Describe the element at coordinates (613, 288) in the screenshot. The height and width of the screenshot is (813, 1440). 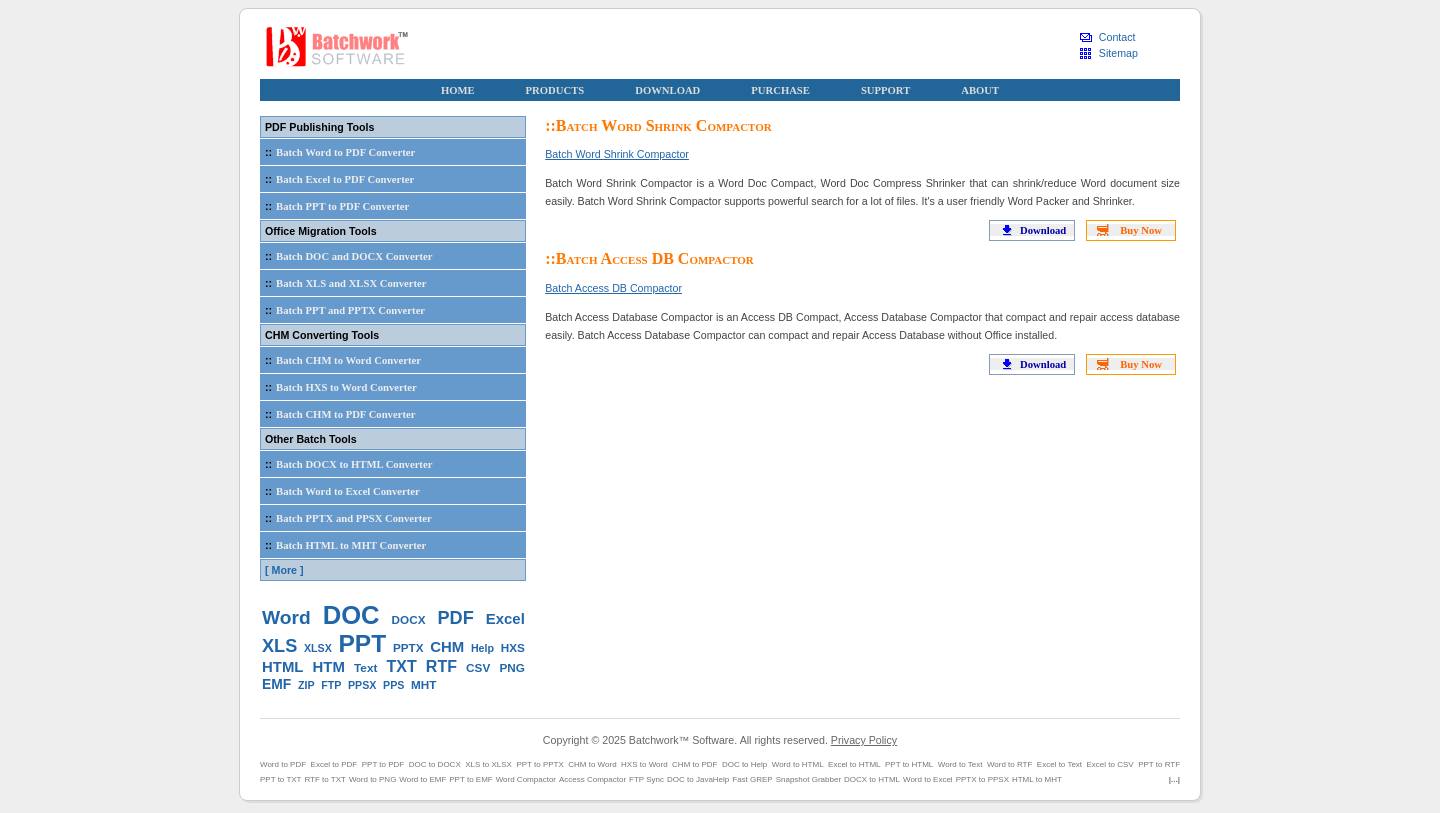
I see `Batch Access DB Compactor` at that location.